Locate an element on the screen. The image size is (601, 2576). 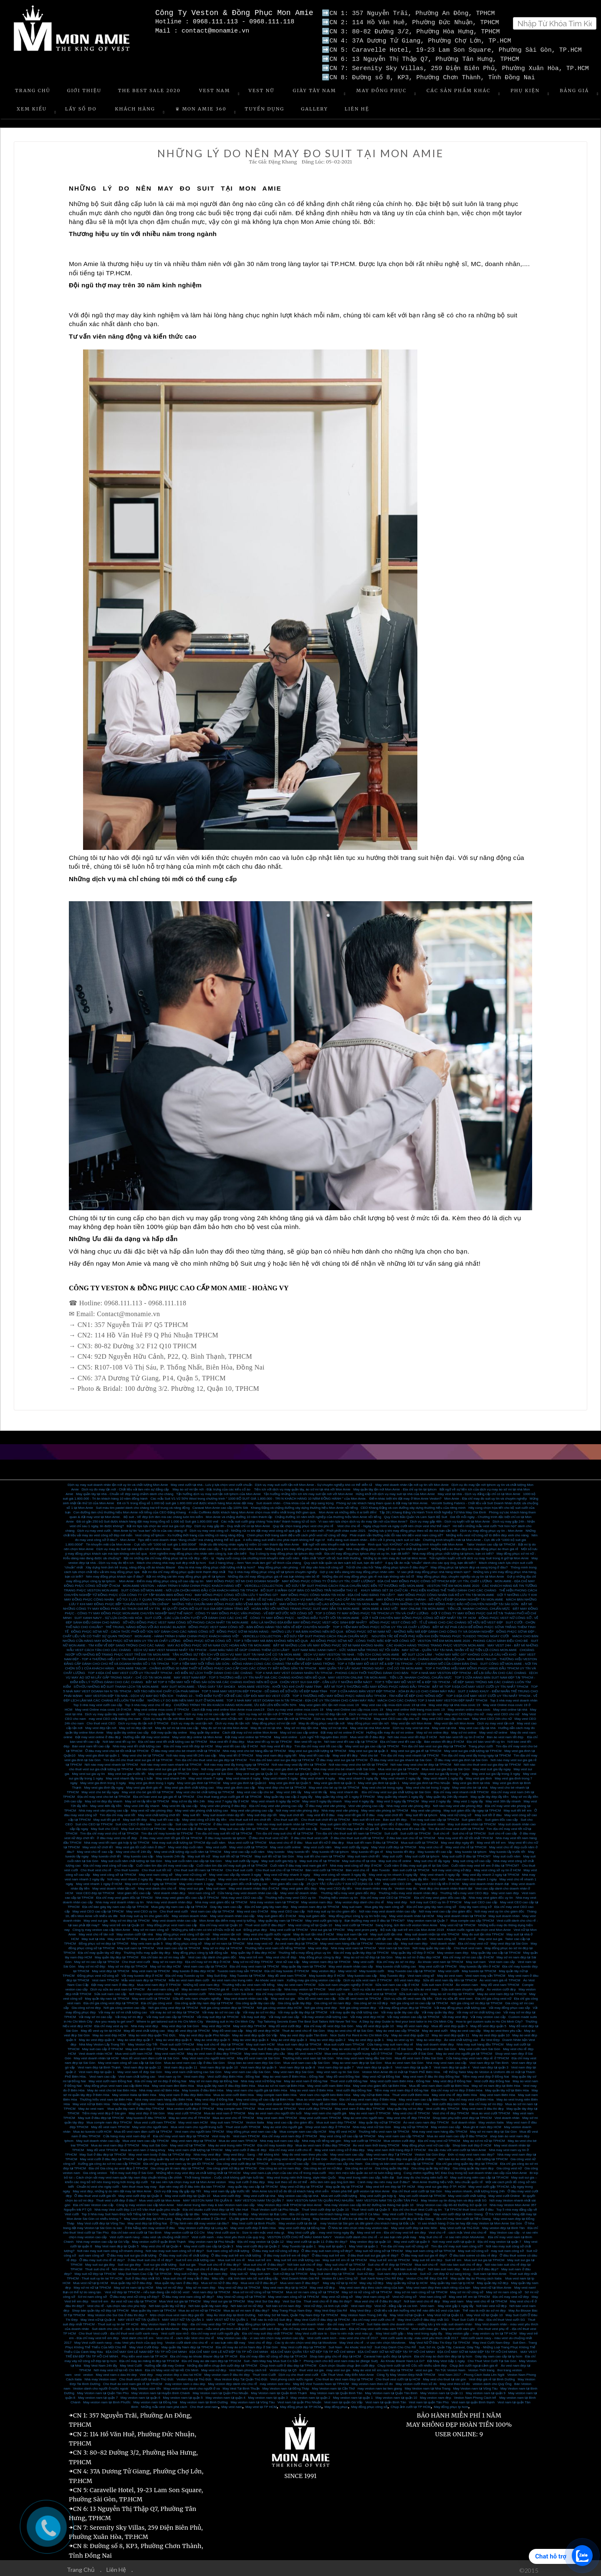
May vest nữ đẹp is located at coordinates (213, 2367).